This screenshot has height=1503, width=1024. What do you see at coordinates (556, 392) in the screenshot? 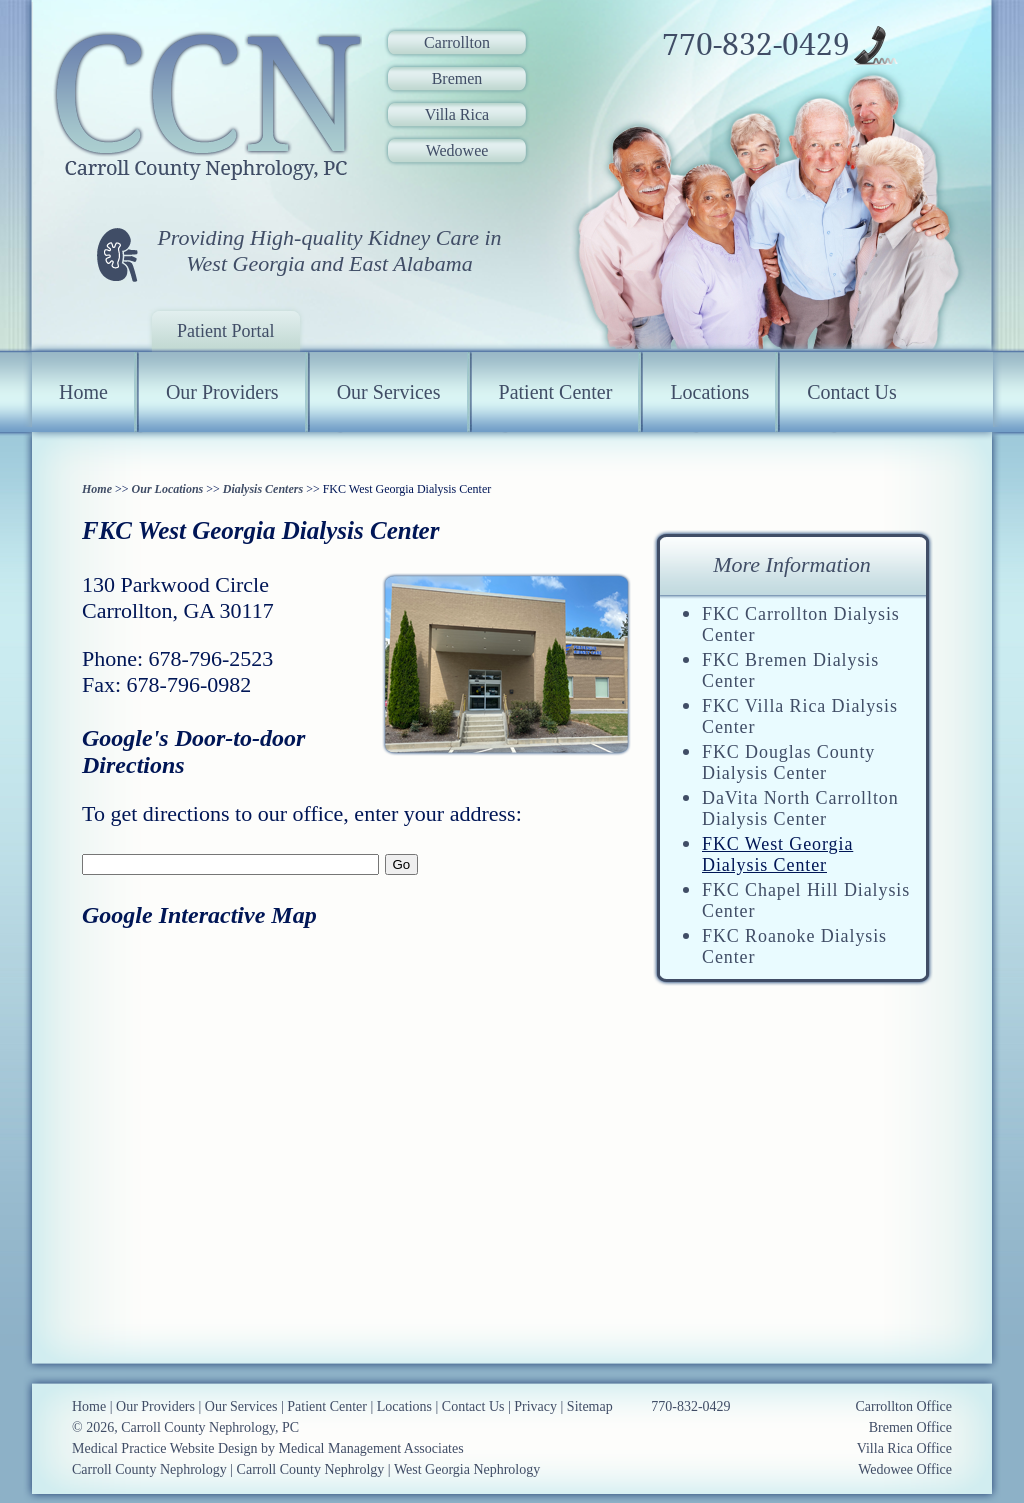
I see `Patient Center` at bounding box center [556, 392].